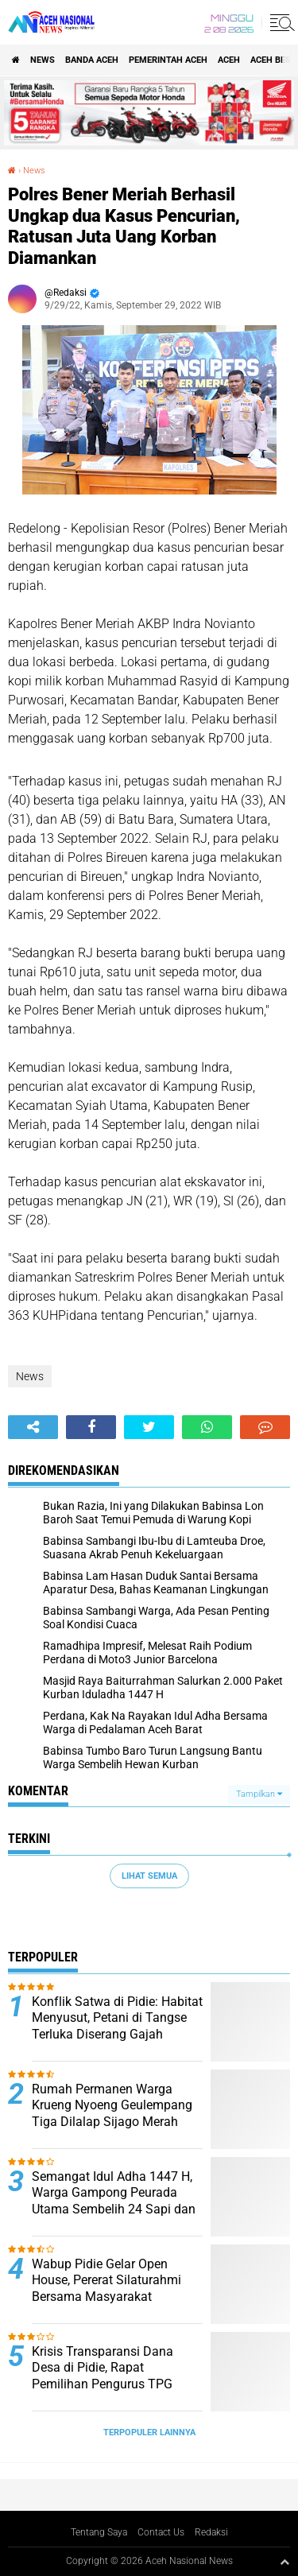 This screenshot has height=2576, width=298. Describe the element at coordinates (149, 2432) in the screenshot. I see `Terpopuler Lainnya` at that location.